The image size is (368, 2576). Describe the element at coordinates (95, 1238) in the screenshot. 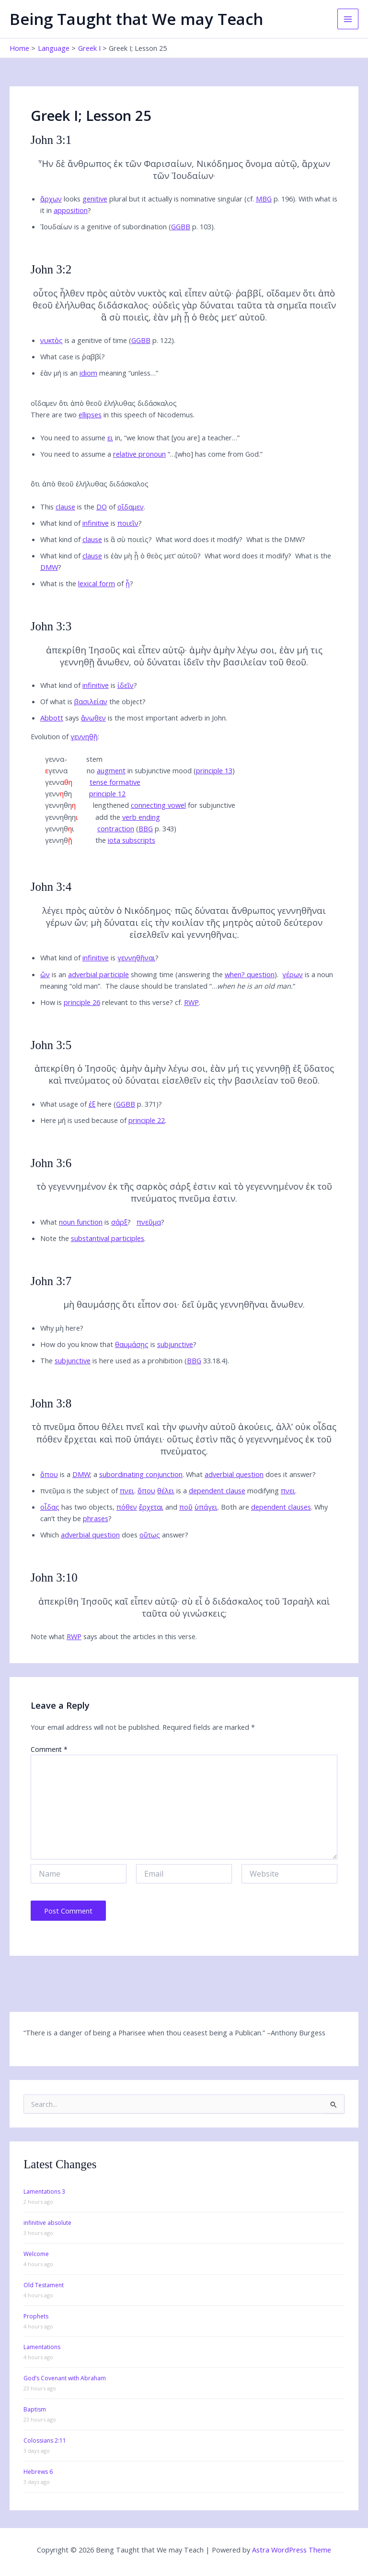

I see `ote the` at that location.